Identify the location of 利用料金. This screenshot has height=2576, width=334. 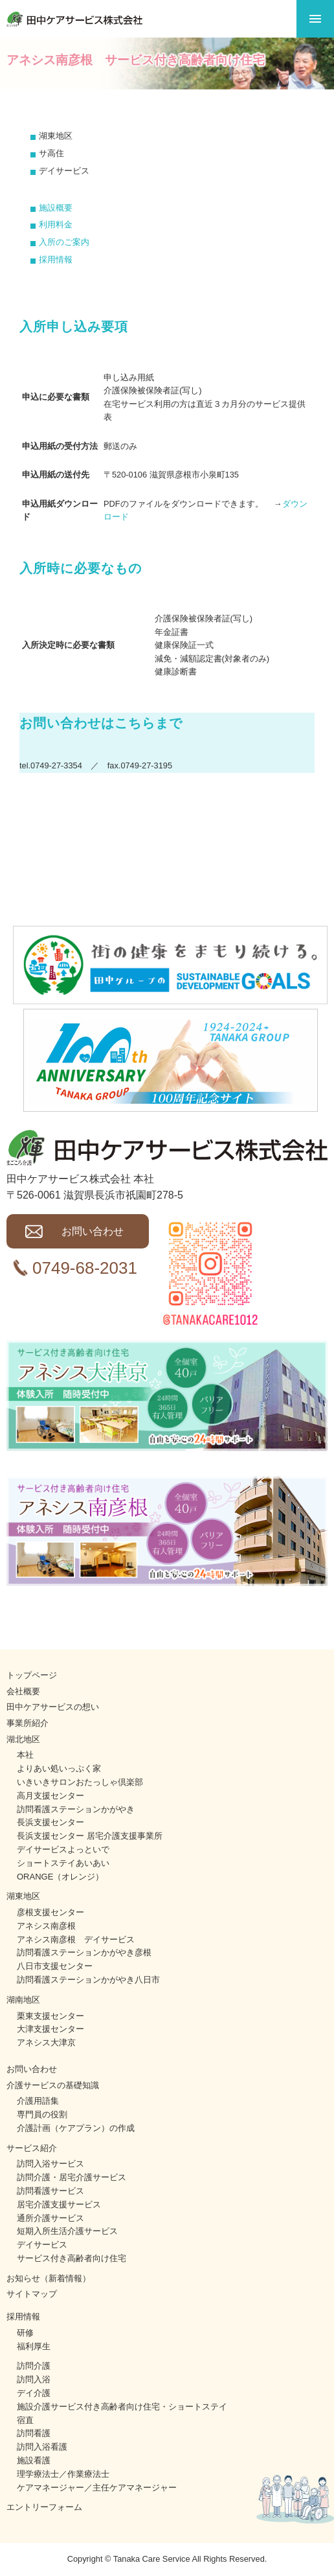
(55, 224).